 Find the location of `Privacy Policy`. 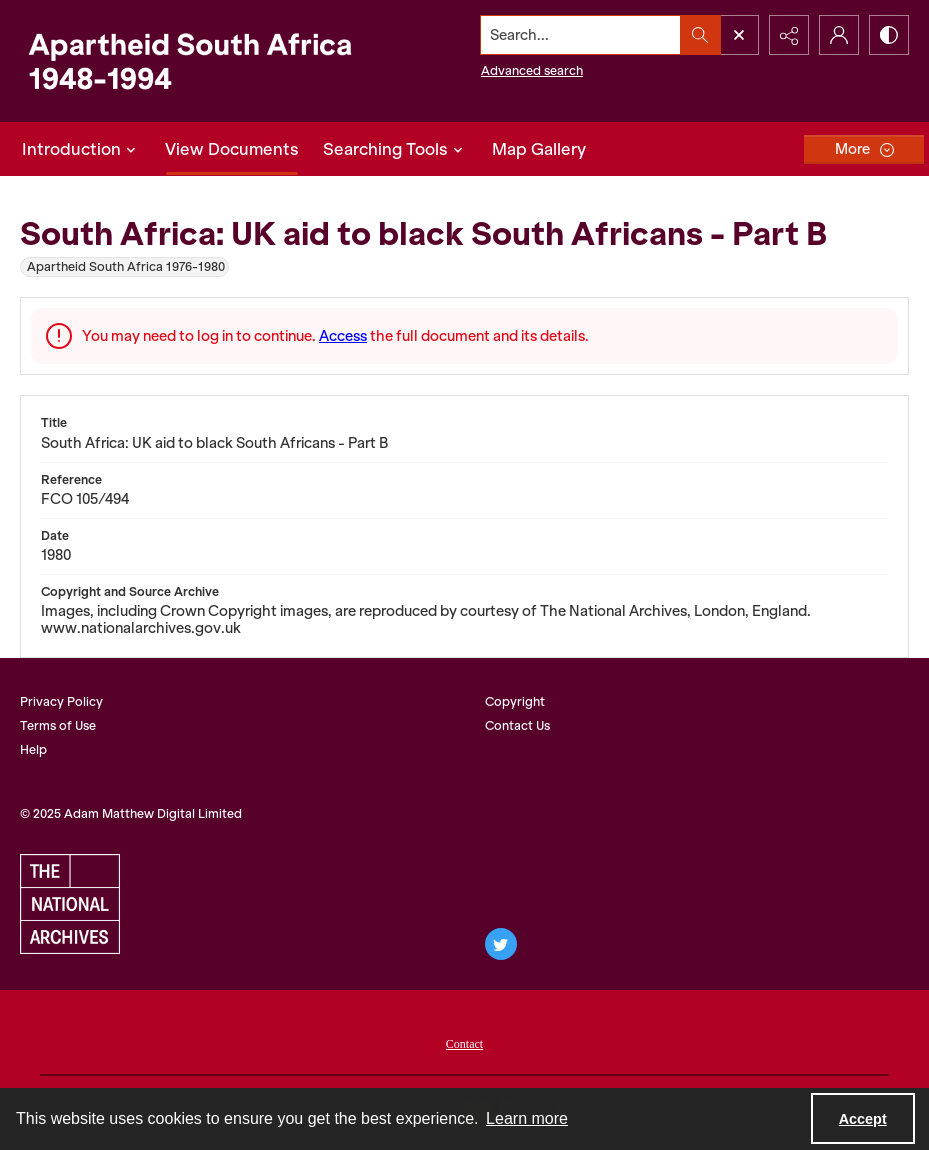

Privacy Policy is located at coordinates (61, 701).